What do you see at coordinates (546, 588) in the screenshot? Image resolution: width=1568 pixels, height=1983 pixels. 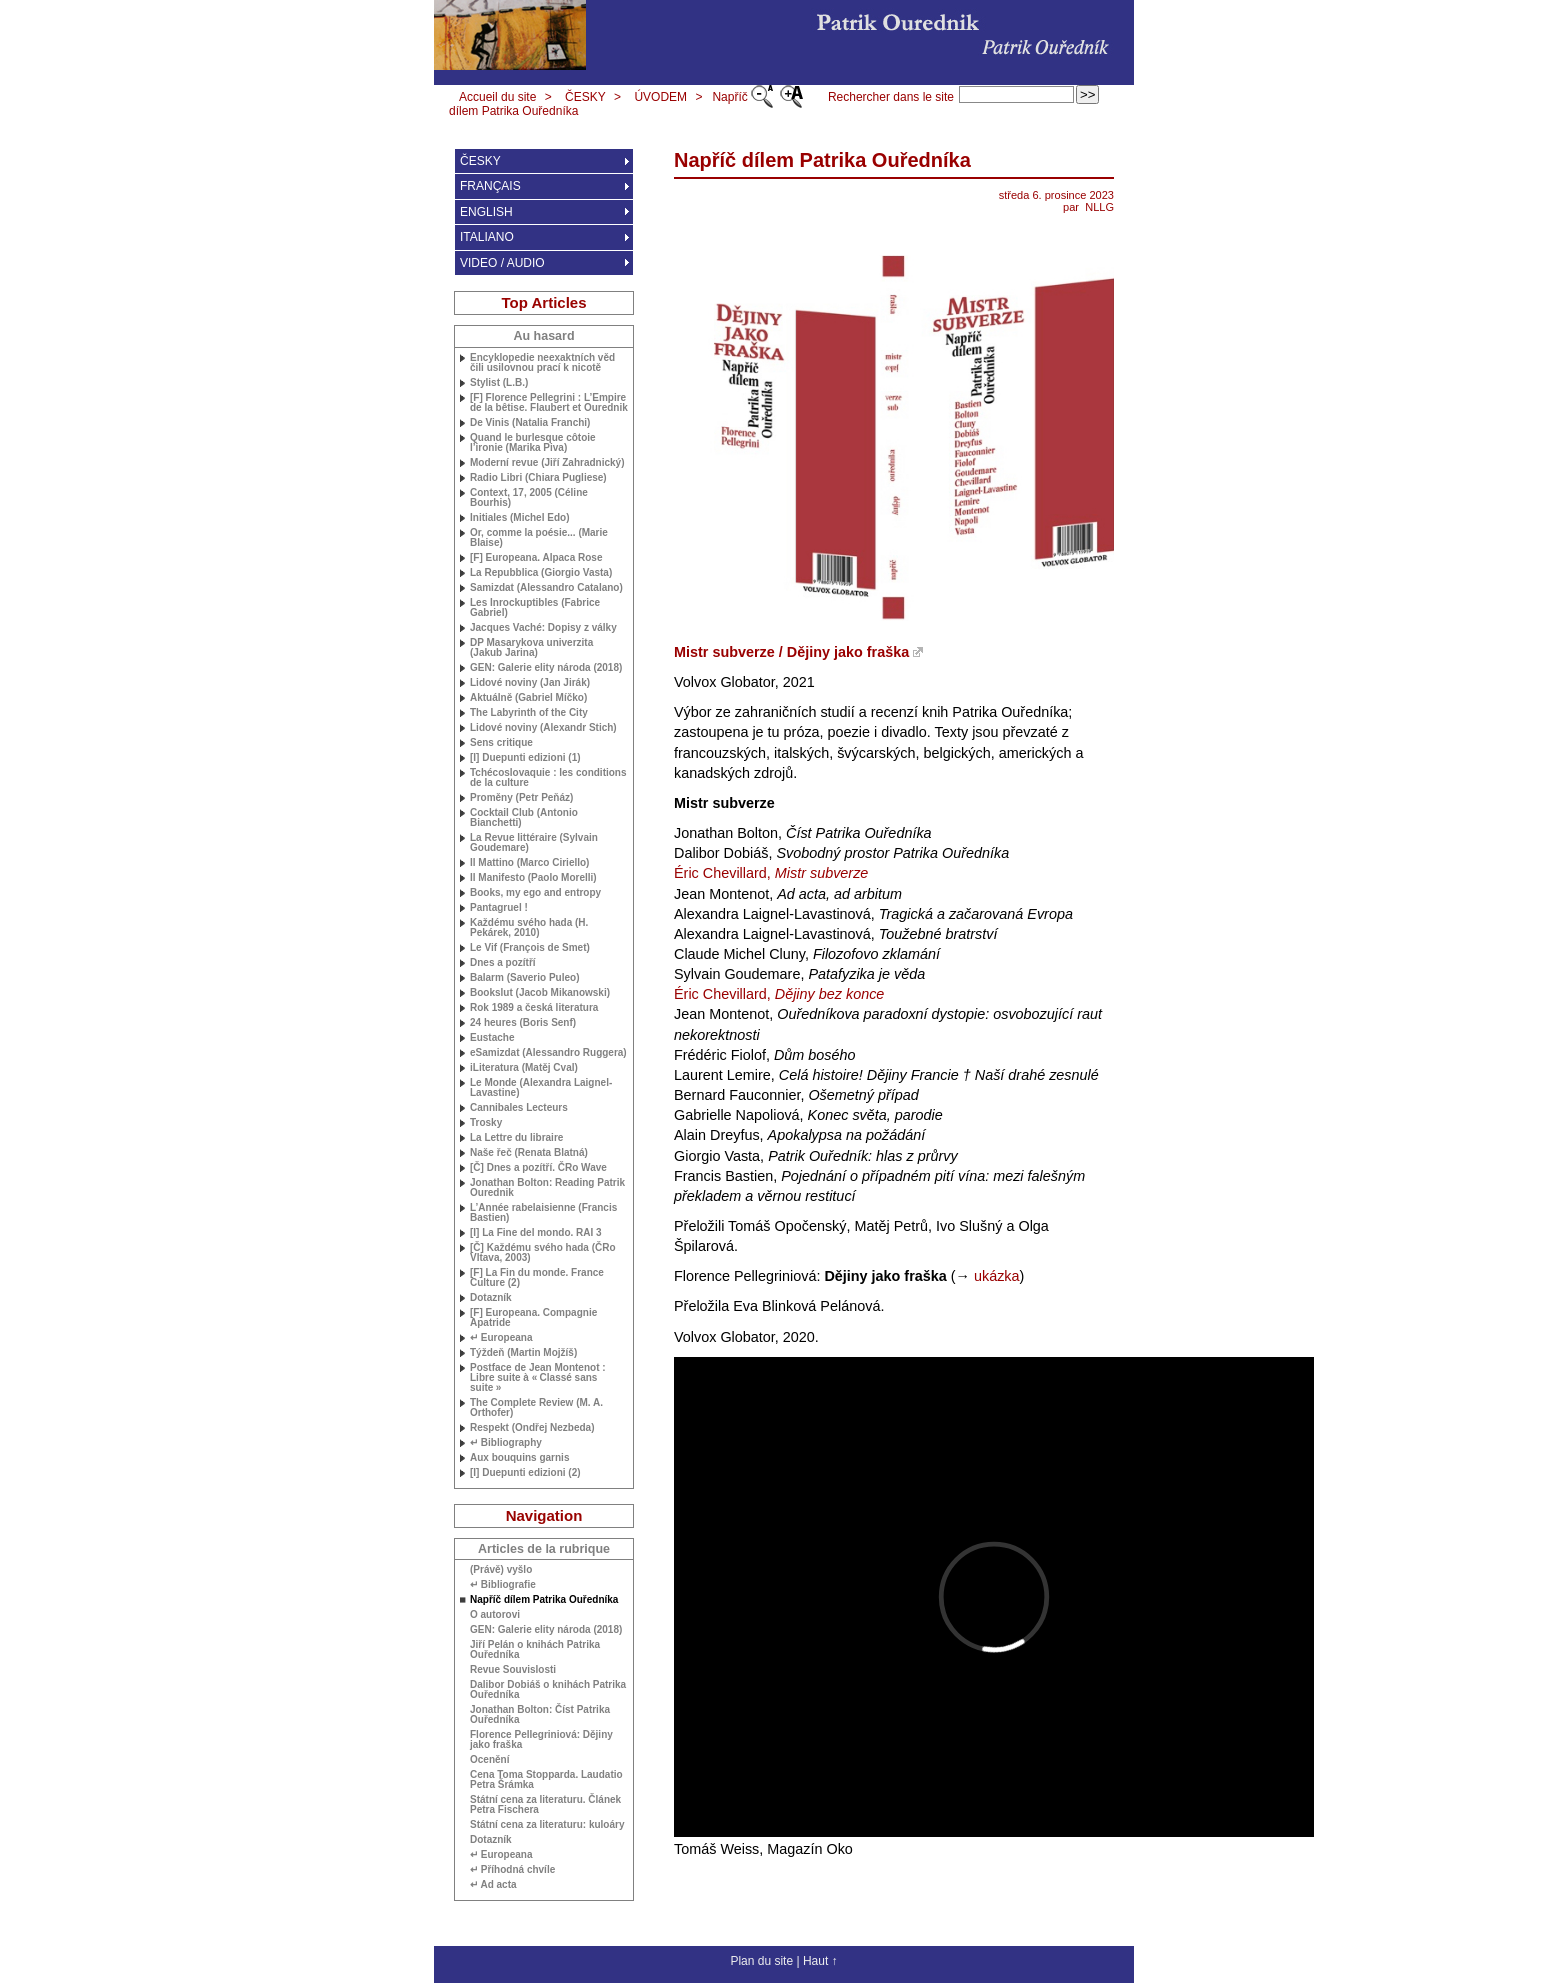 I see `Samizdat (Alessandro Catalano)` at bounding box center [546, 588].